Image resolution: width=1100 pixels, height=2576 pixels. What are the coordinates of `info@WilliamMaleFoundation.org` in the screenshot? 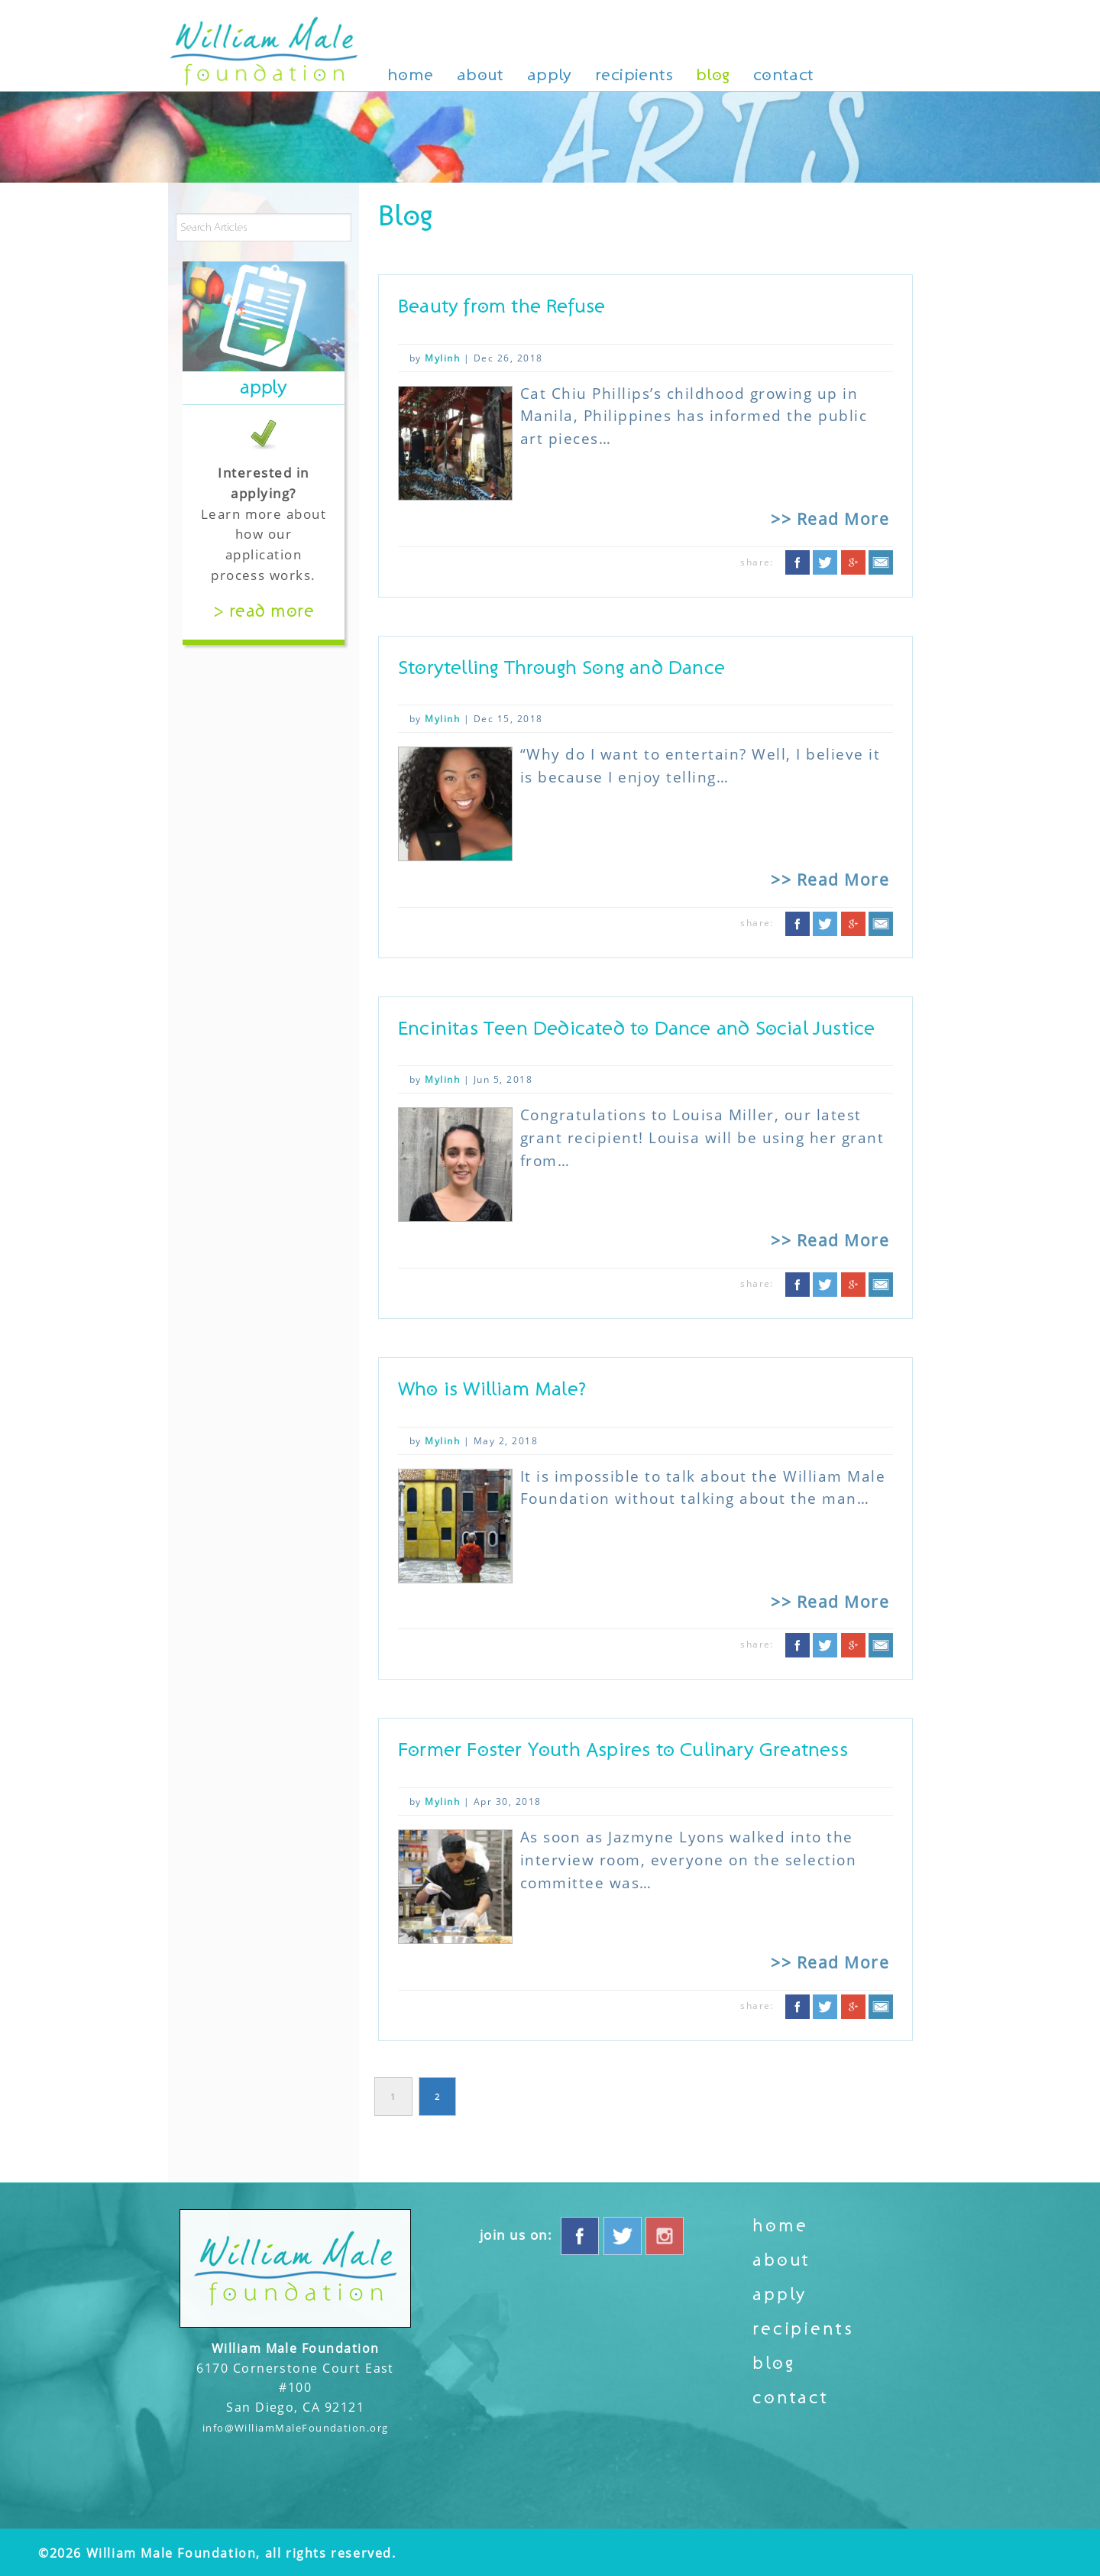 It's located at (295, 2428).